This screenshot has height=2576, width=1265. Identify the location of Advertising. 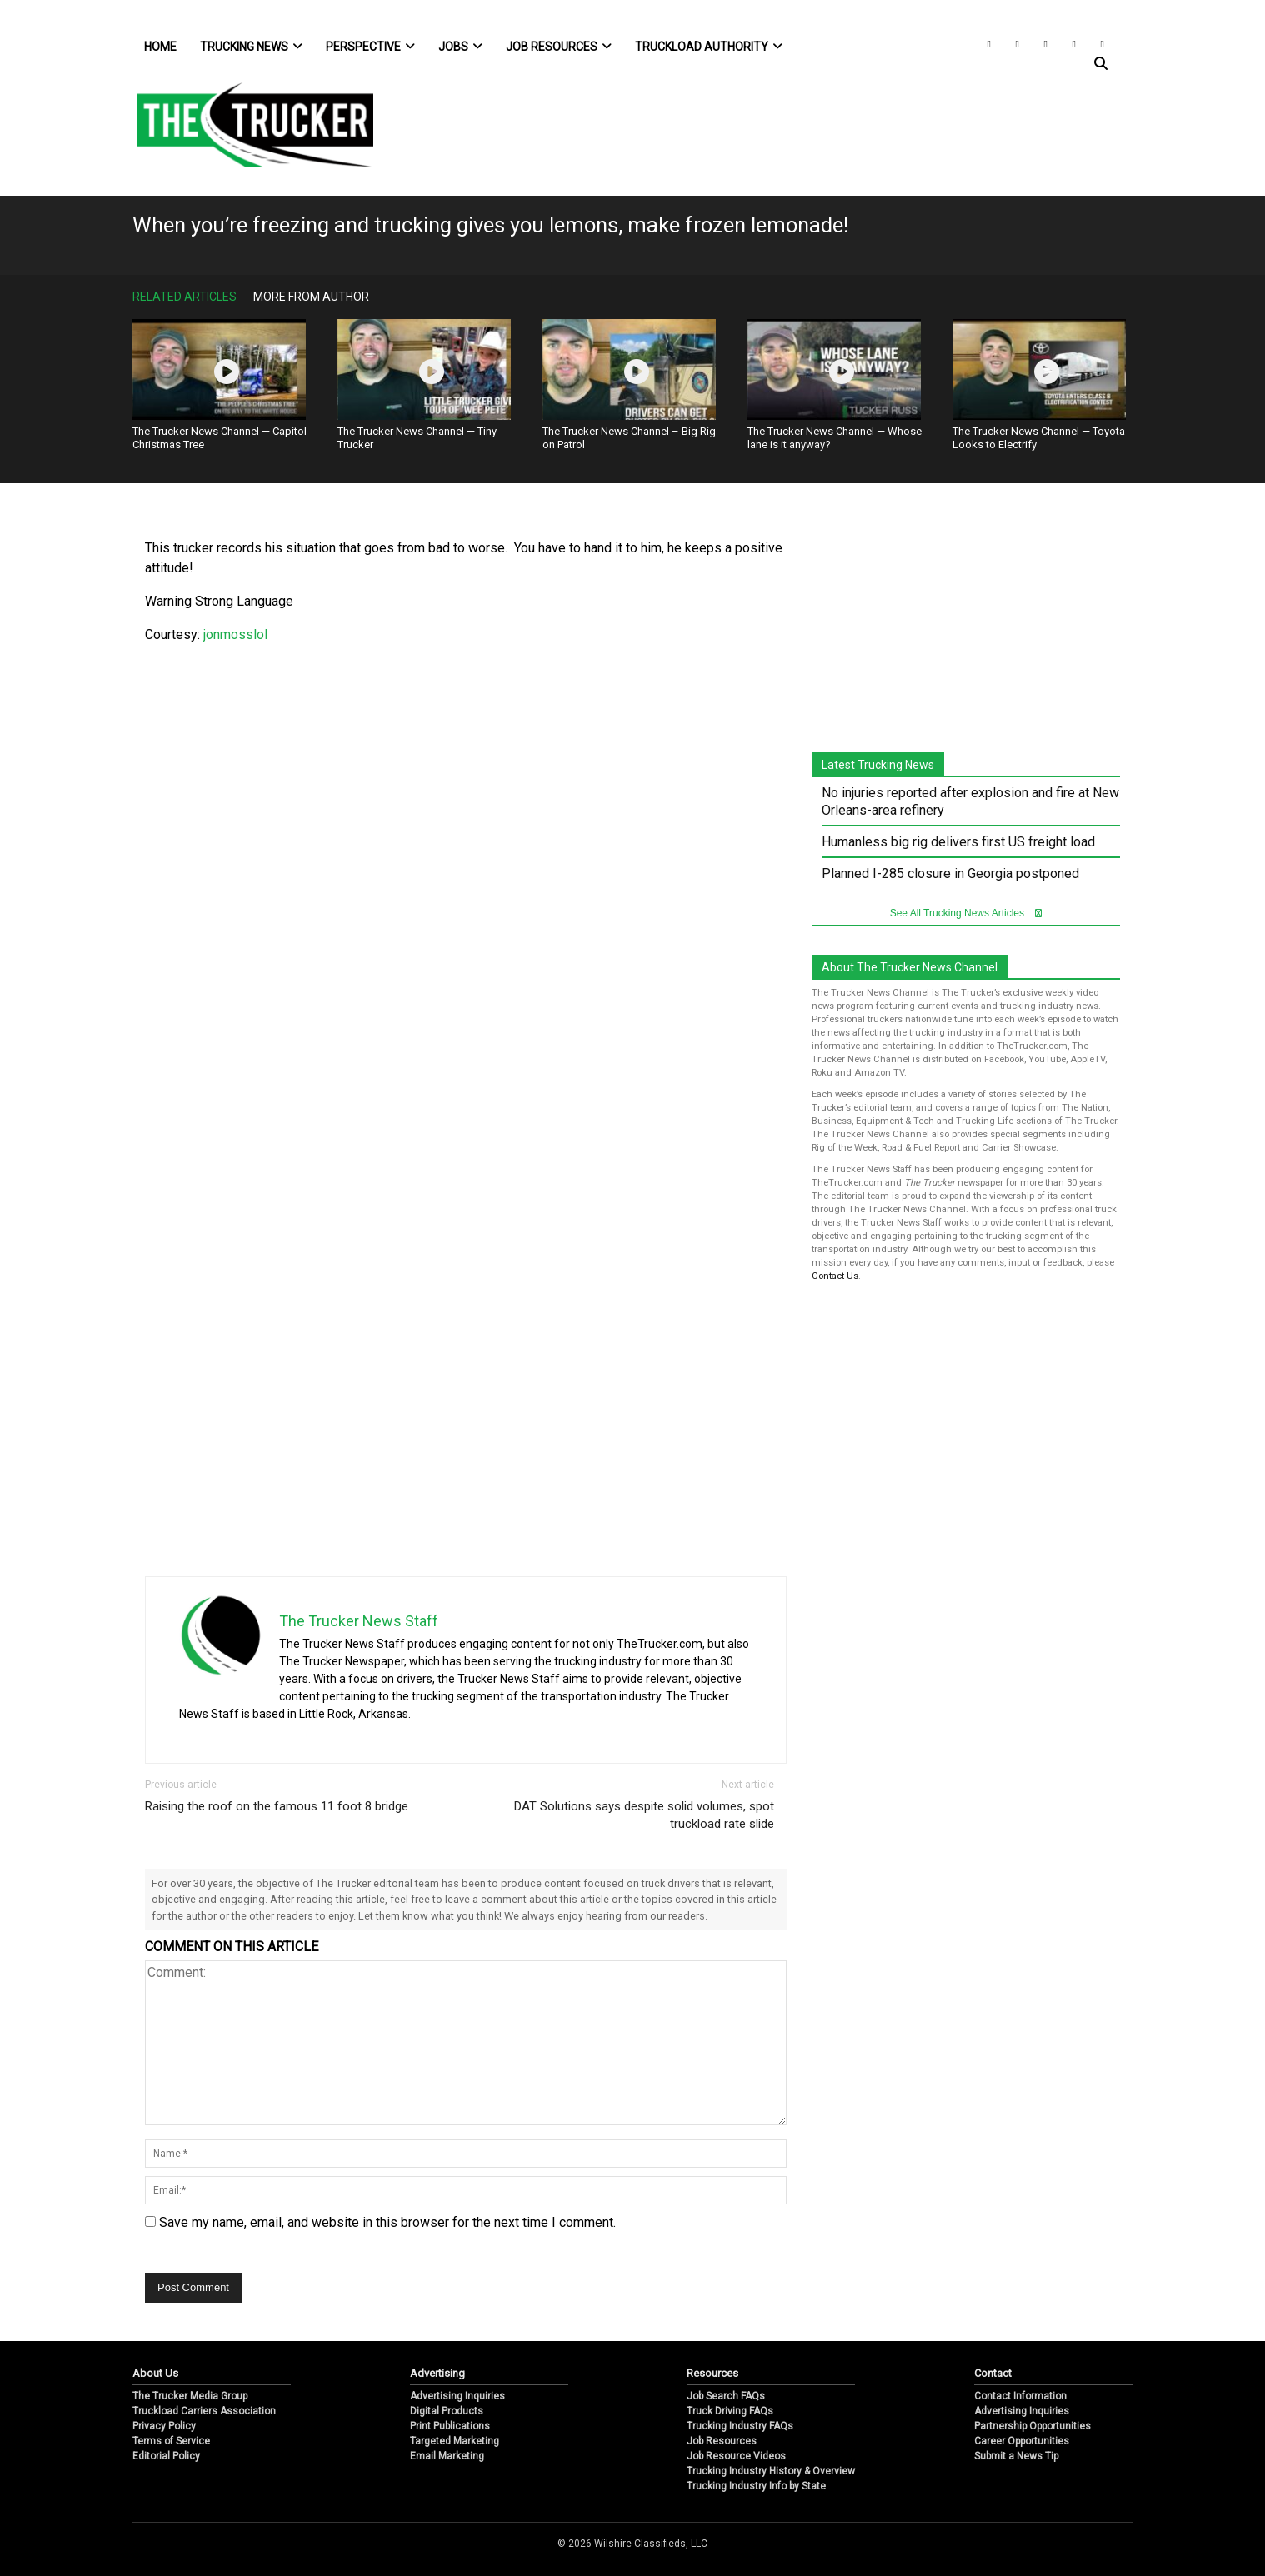
(437, 2373).